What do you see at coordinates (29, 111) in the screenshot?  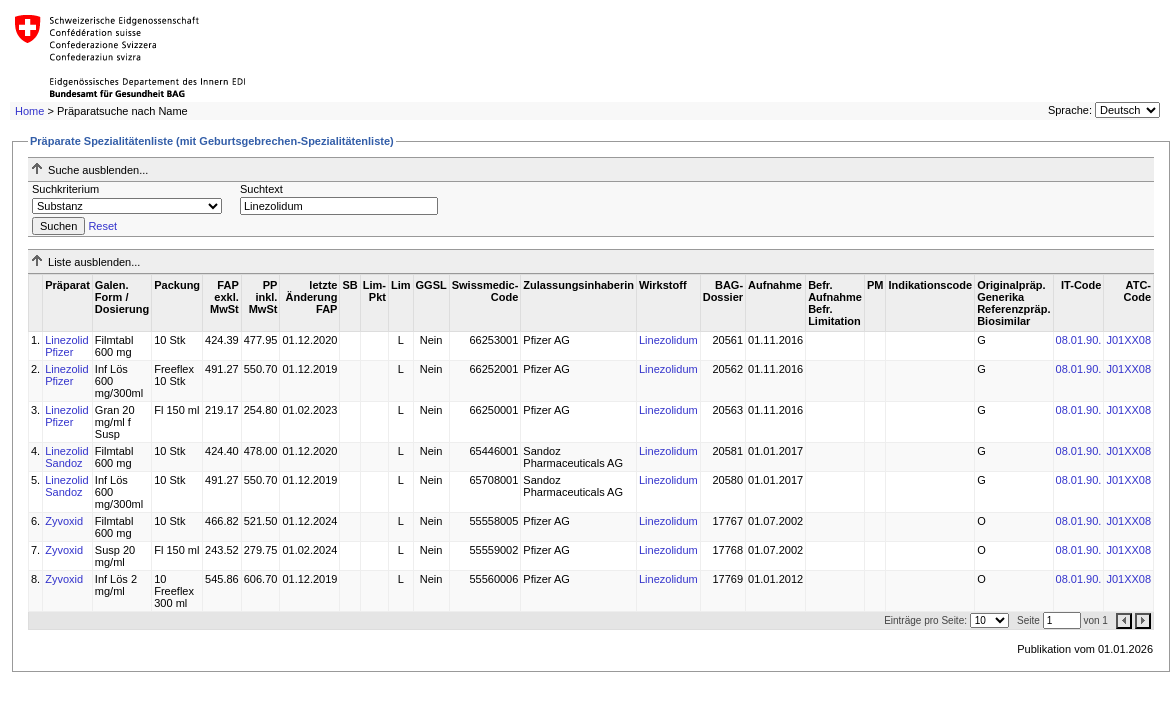 I see `Home` at bounding box center [29, 111].